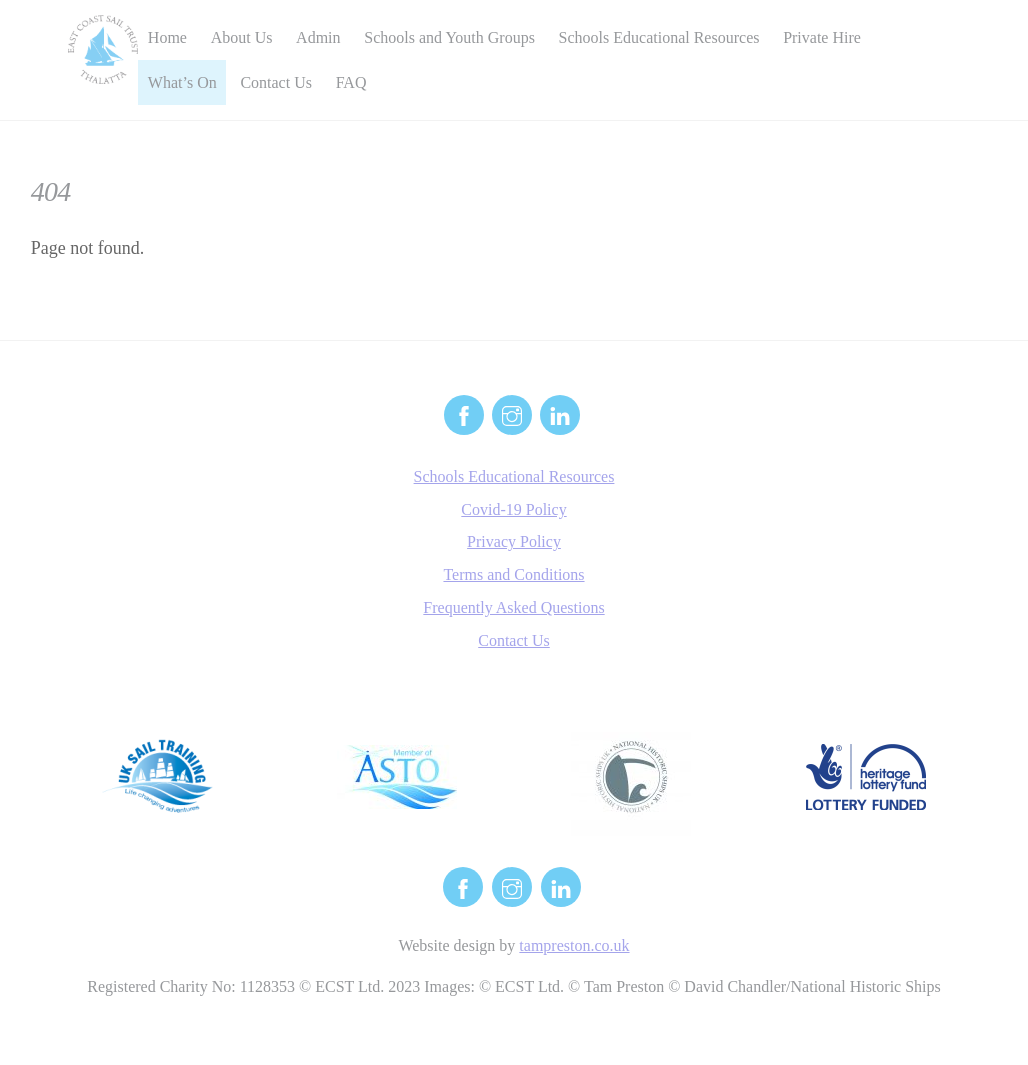 Image resolution: width=1028 pixels, height=1065 pixels. What do you see at coordinates (514, 541) in the screenshot?
I see `Privacy Policy` at bounding box center [514, 541].